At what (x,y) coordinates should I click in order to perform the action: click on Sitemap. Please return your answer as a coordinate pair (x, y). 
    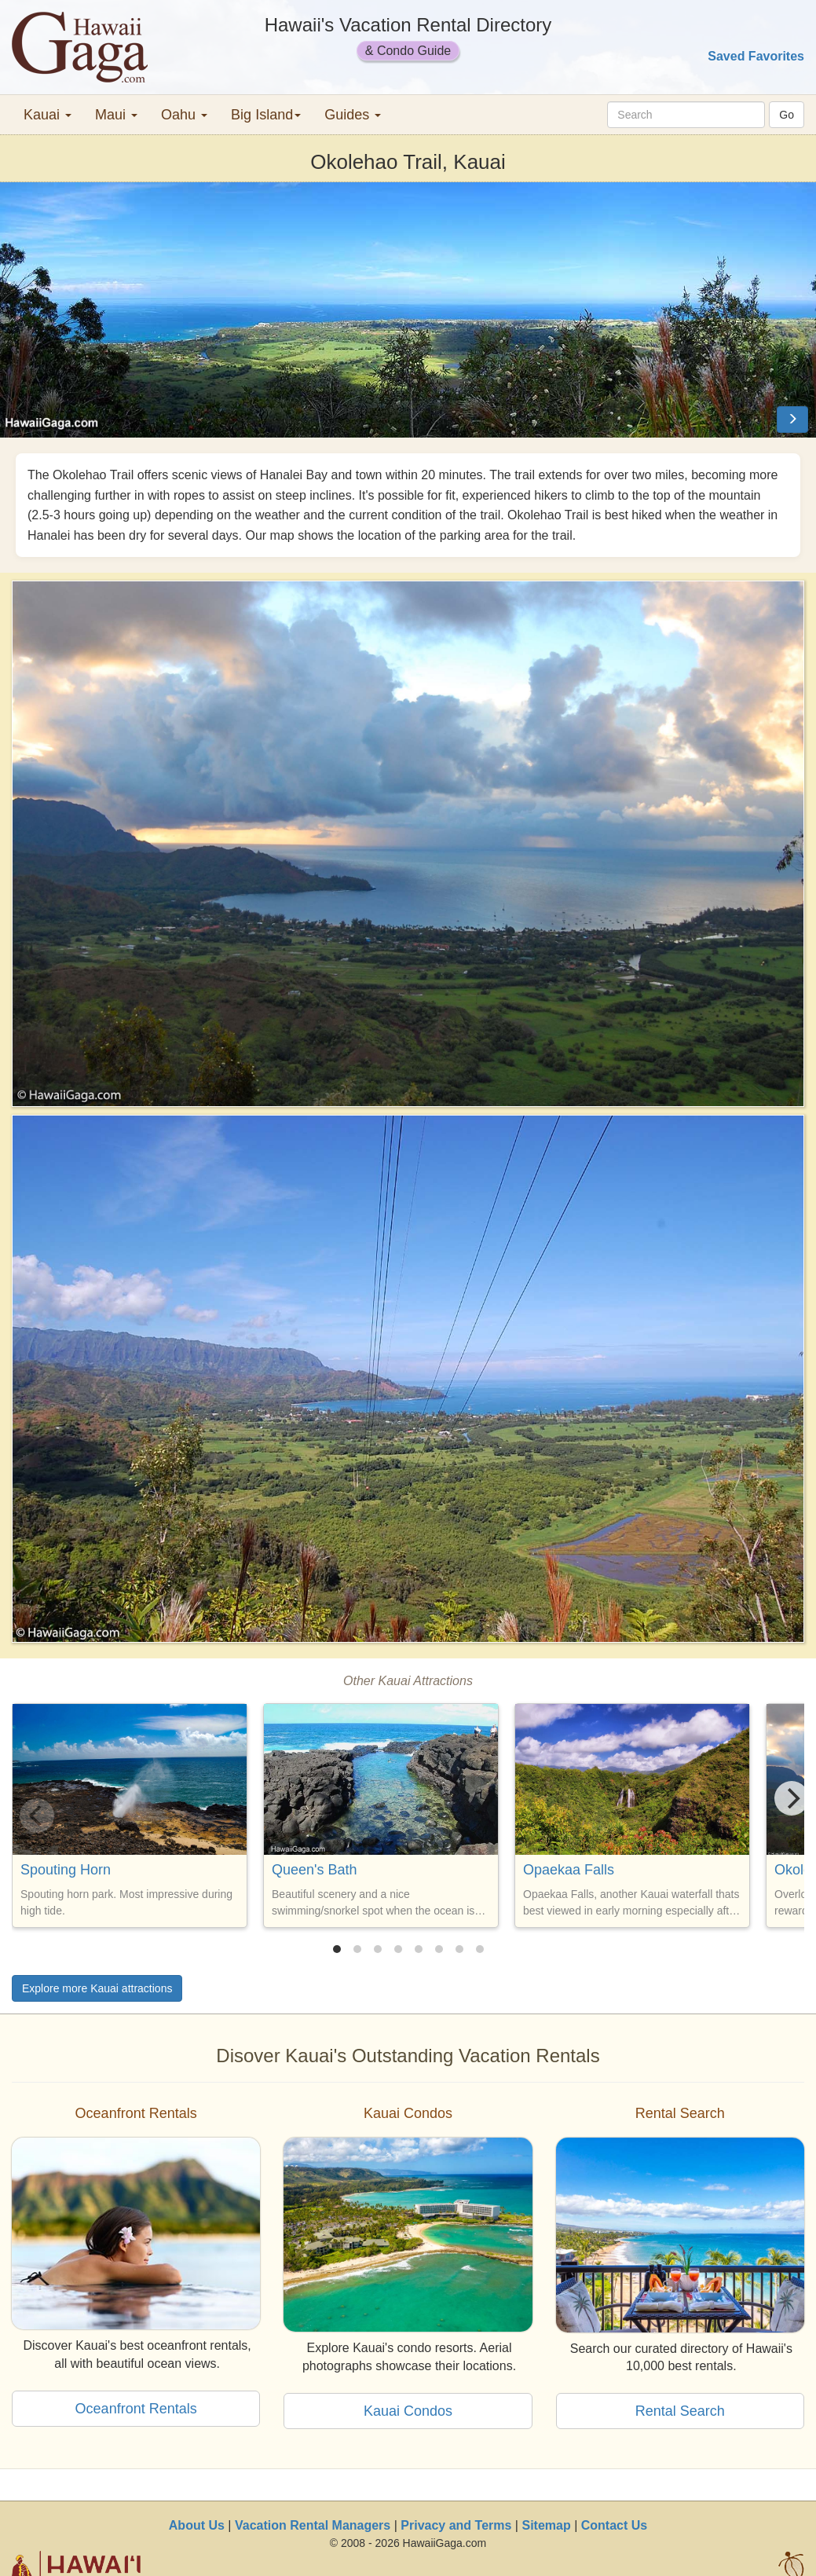
    Looking at the image, I should click on (545, 2525).